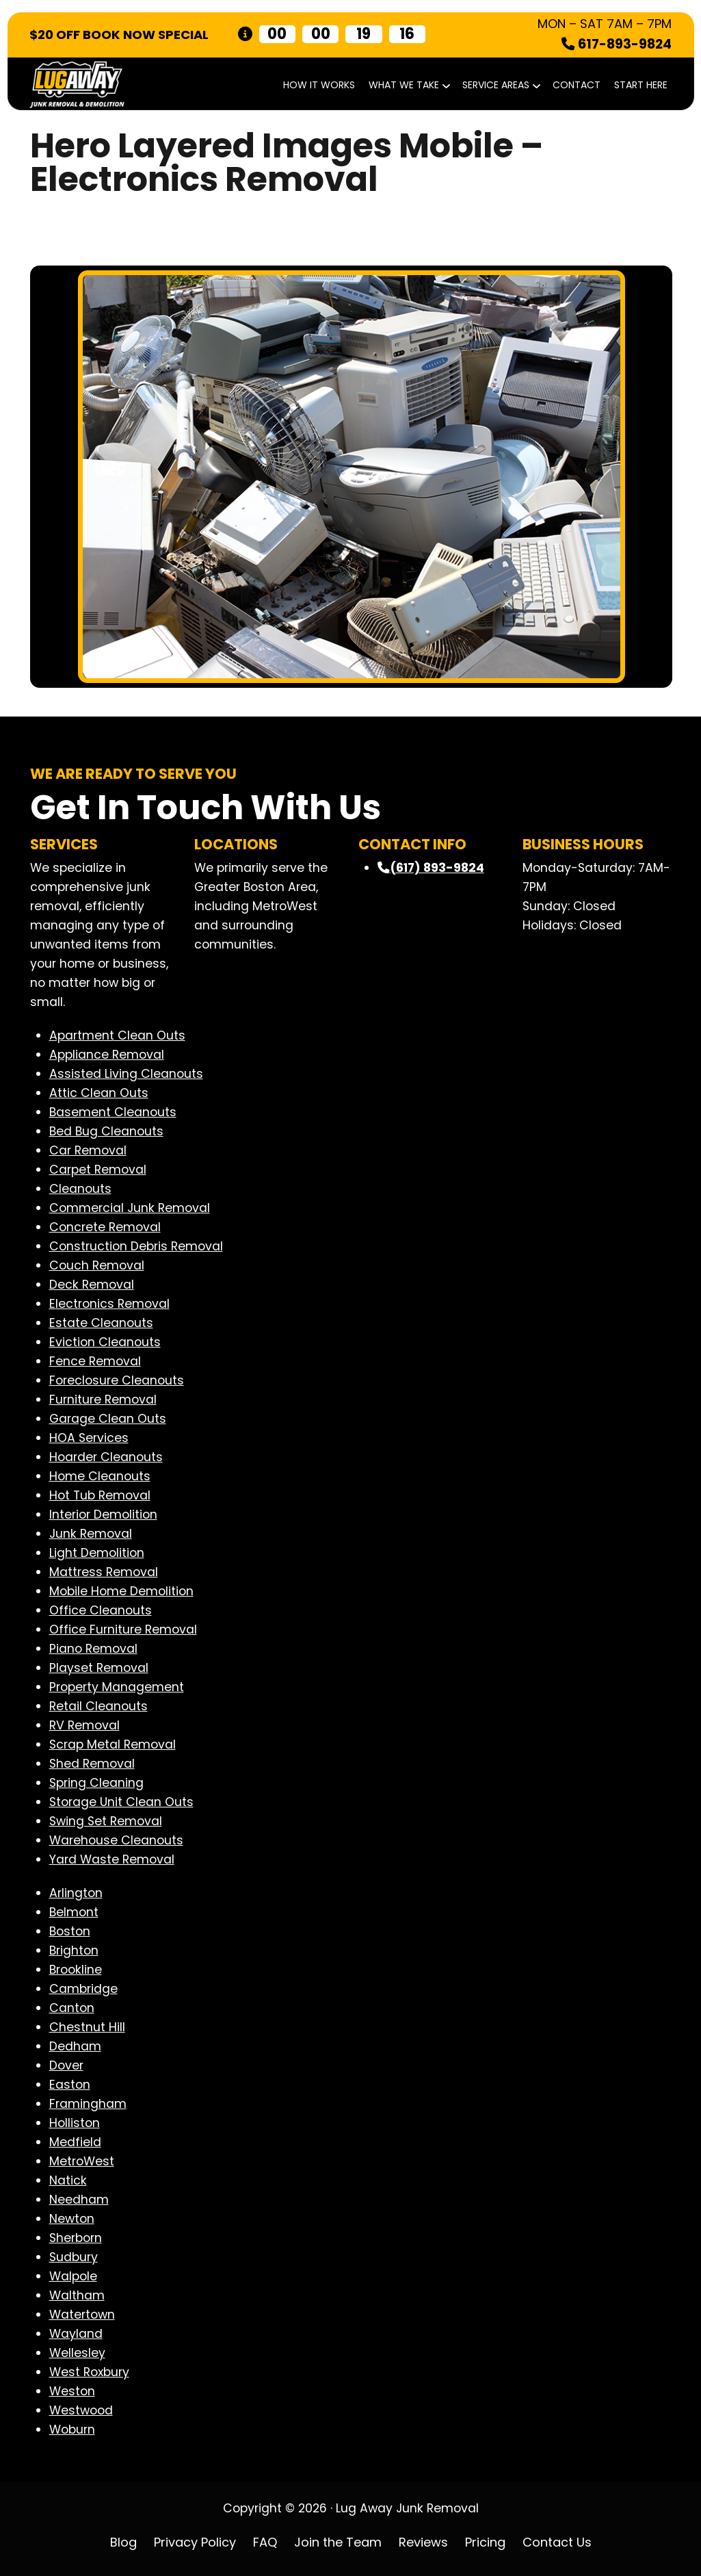  Describe the element at coordinates (76, 1893) in the screenshot. I see `Arlington` at that location.